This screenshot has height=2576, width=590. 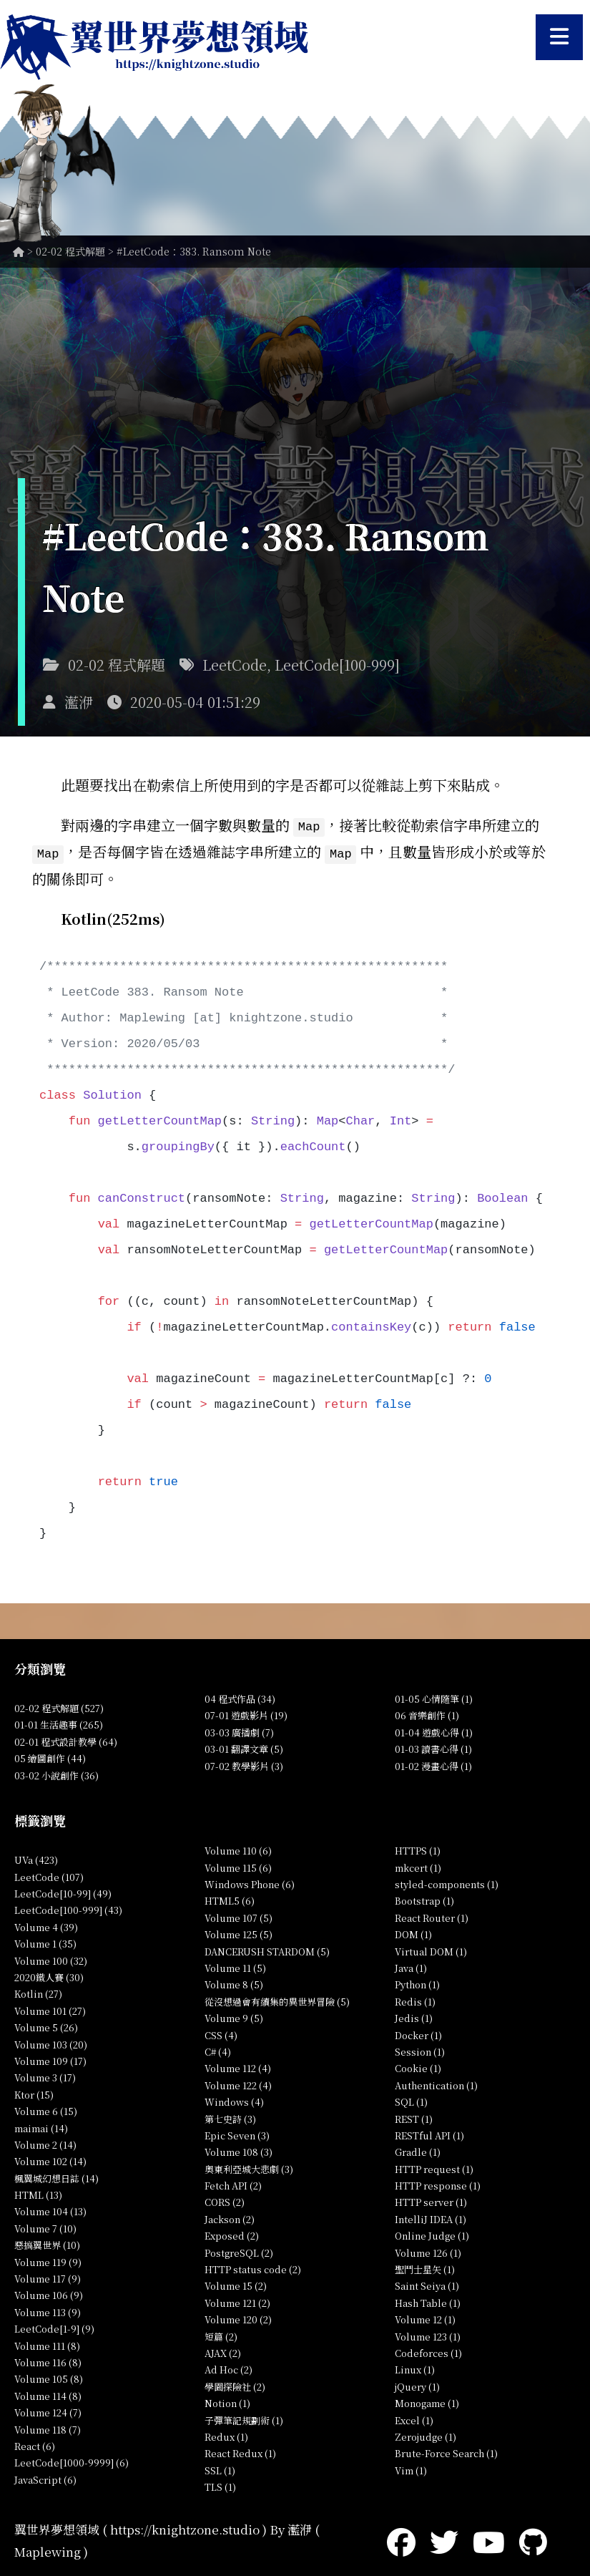 I want to click on 聖鬥士星矢 (1), so click(x=425, y=2267).